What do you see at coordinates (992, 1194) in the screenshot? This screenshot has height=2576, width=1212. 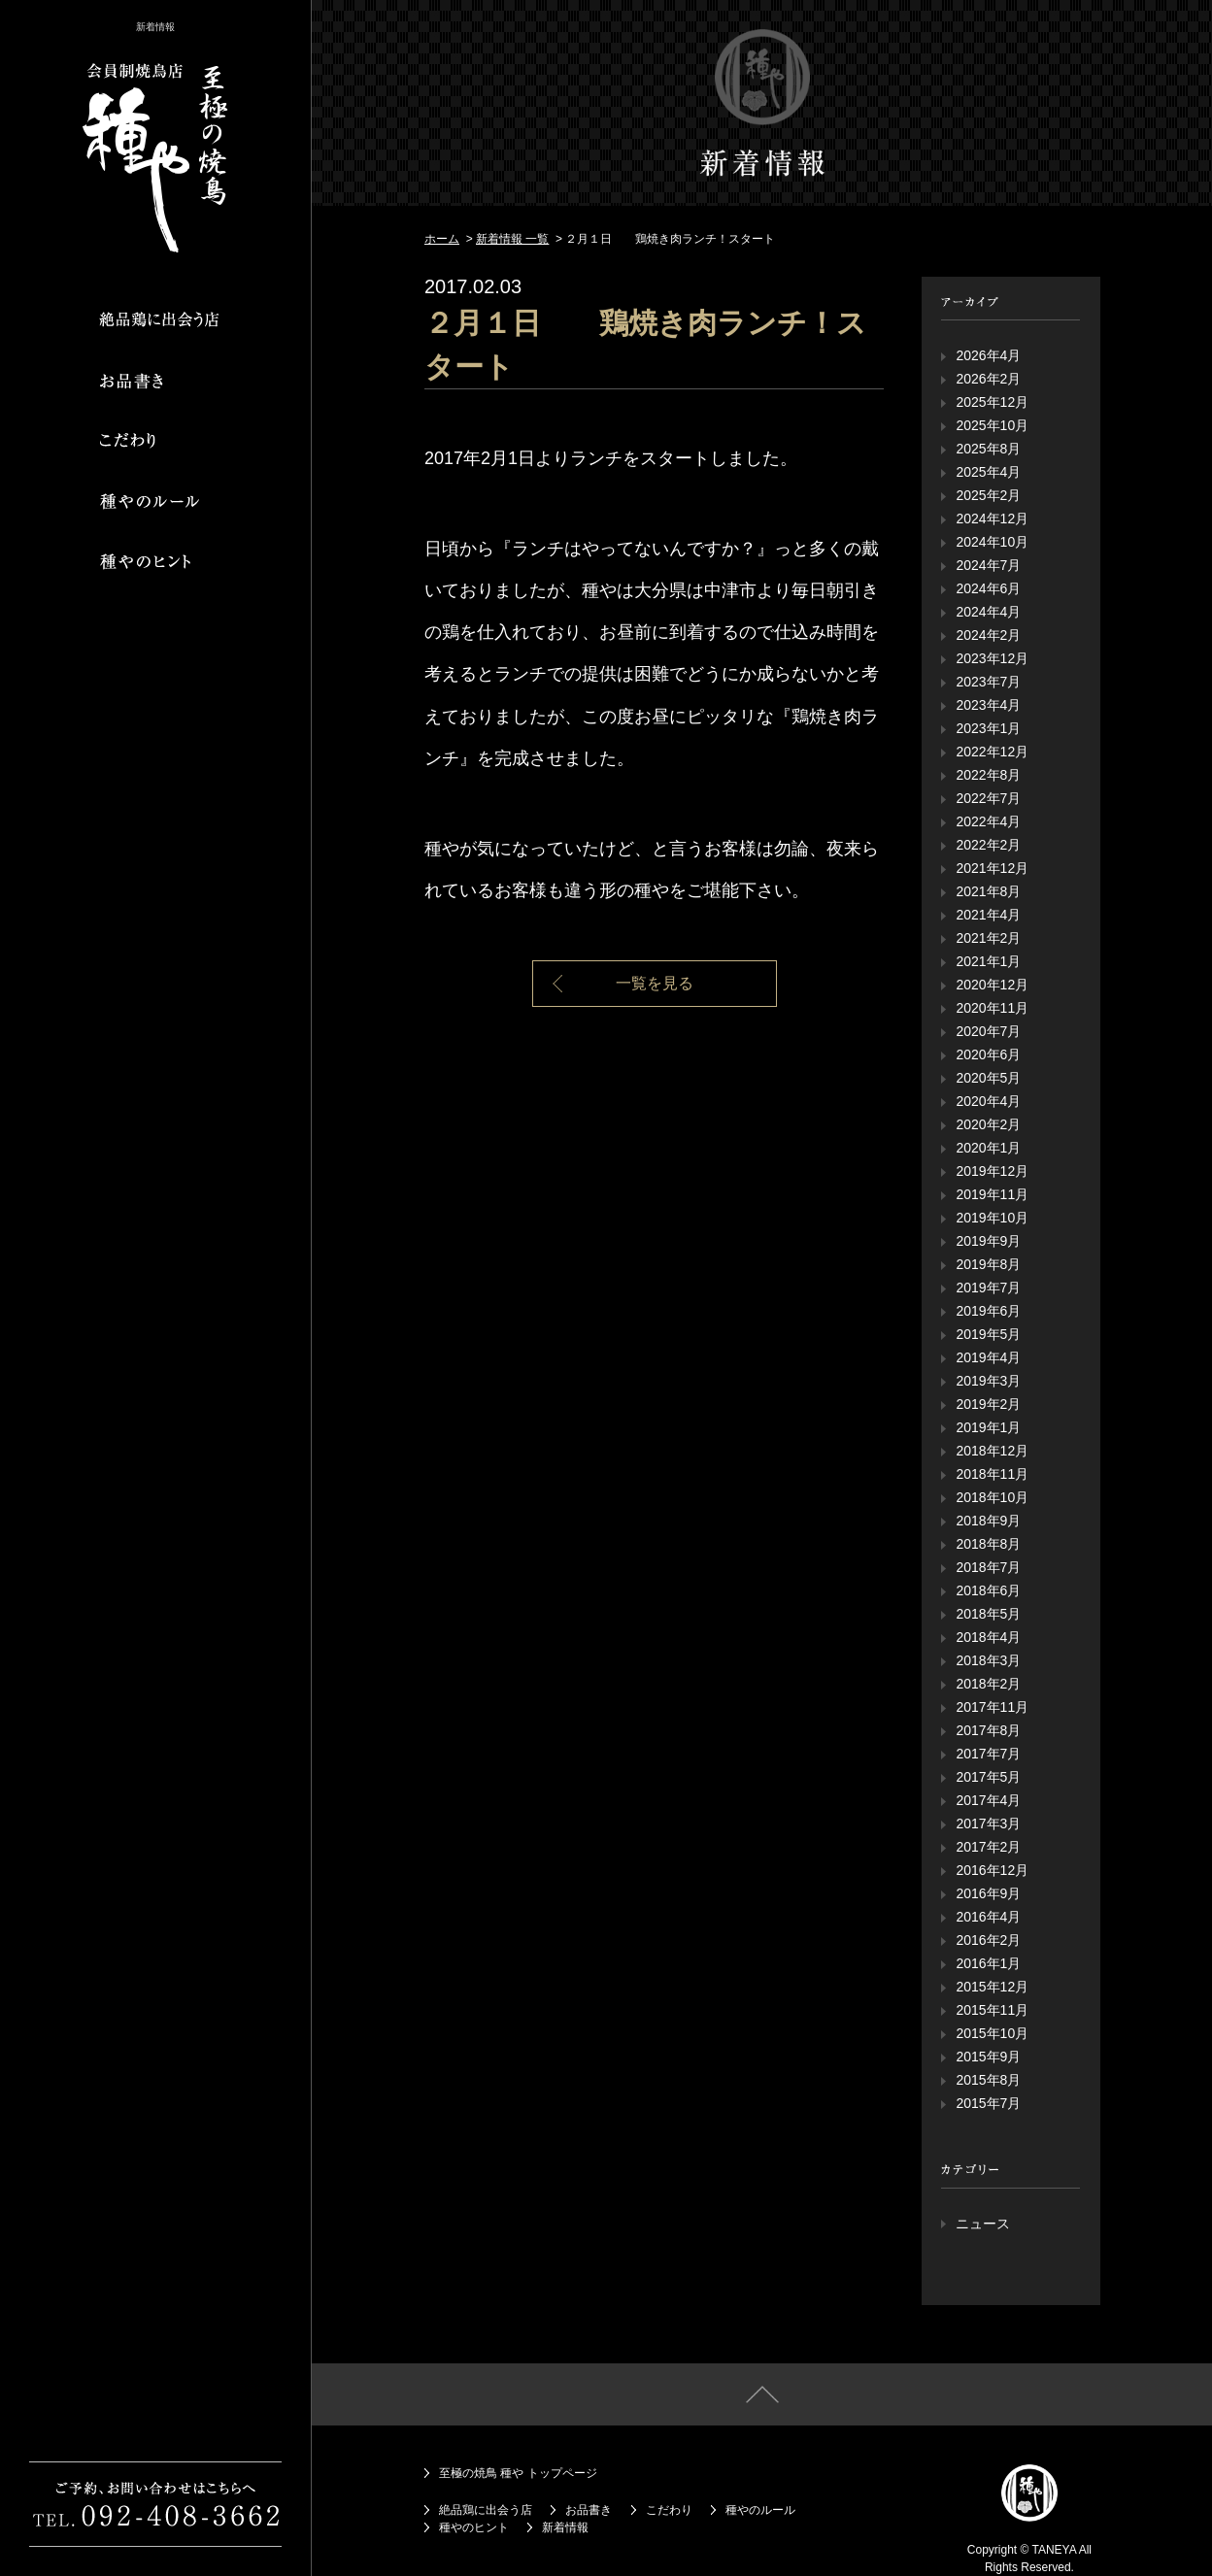 I see `2019年11月` at bounding box center [992, 1194].